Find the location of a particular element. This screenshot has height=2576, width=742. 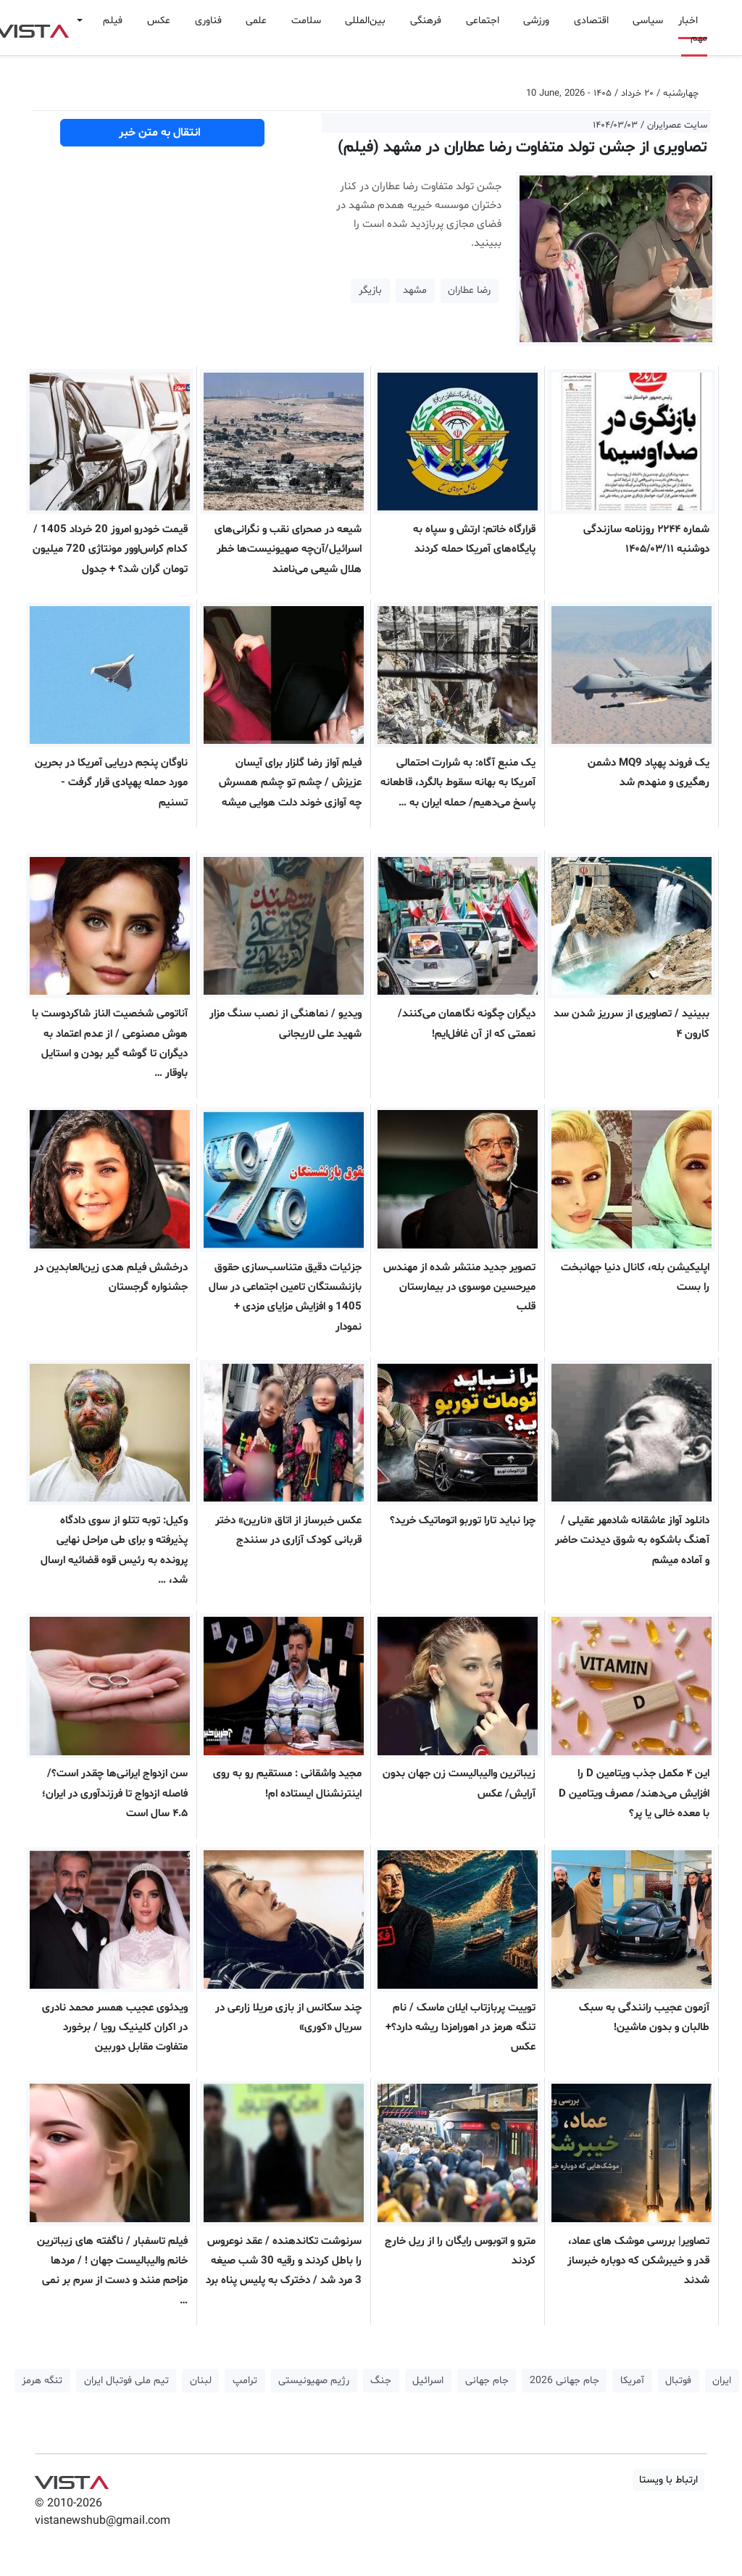

اخبار مهم [button] is located at coordinates (692, 29).